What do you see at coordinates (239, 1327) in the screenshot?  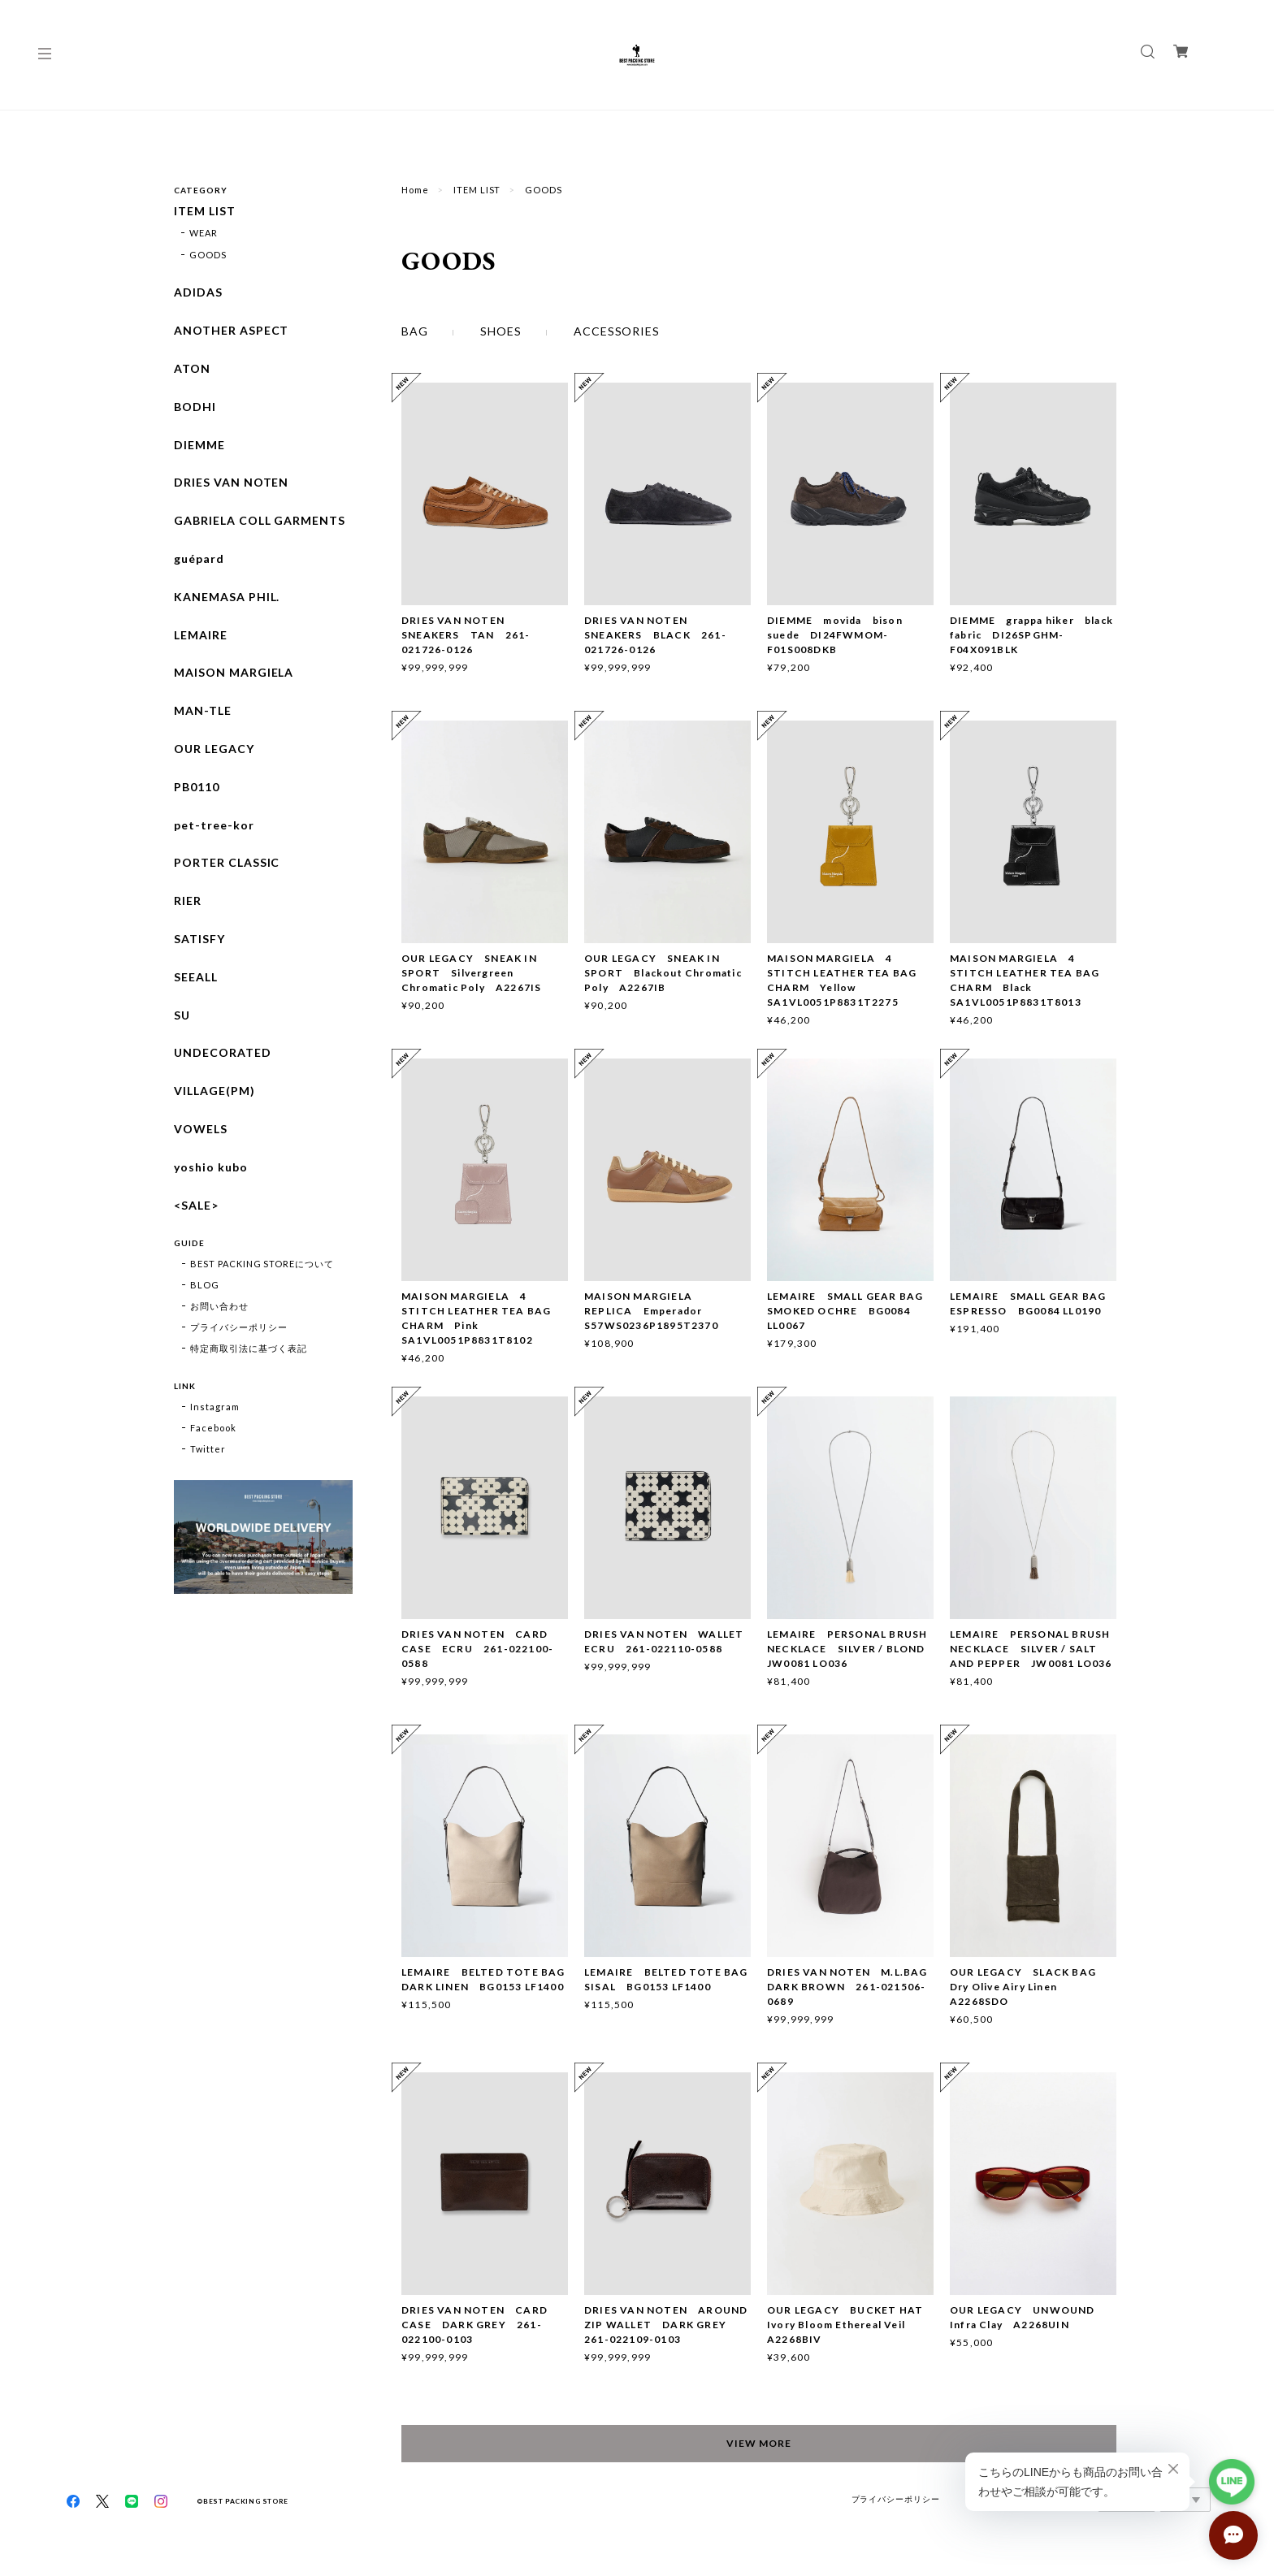 I see `プライバシーポリシー` at bounding box center [239, 1327].